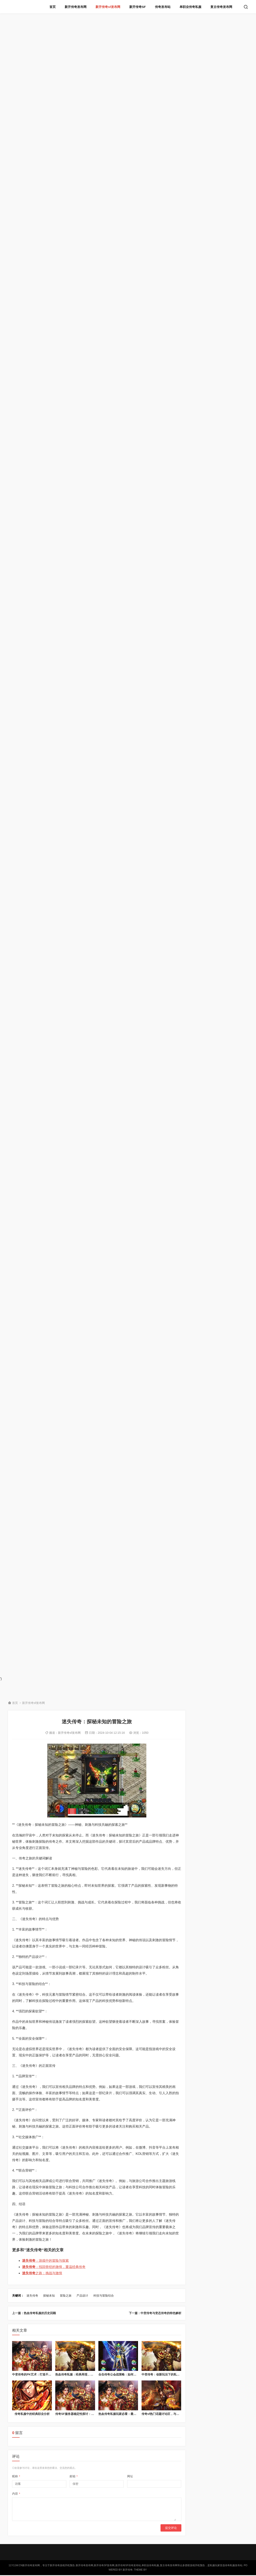  Describe the element at coordinates (123, 2414) in the screenshot. I see `热血传奇私服玩家必看：最新开服信息` at that location.